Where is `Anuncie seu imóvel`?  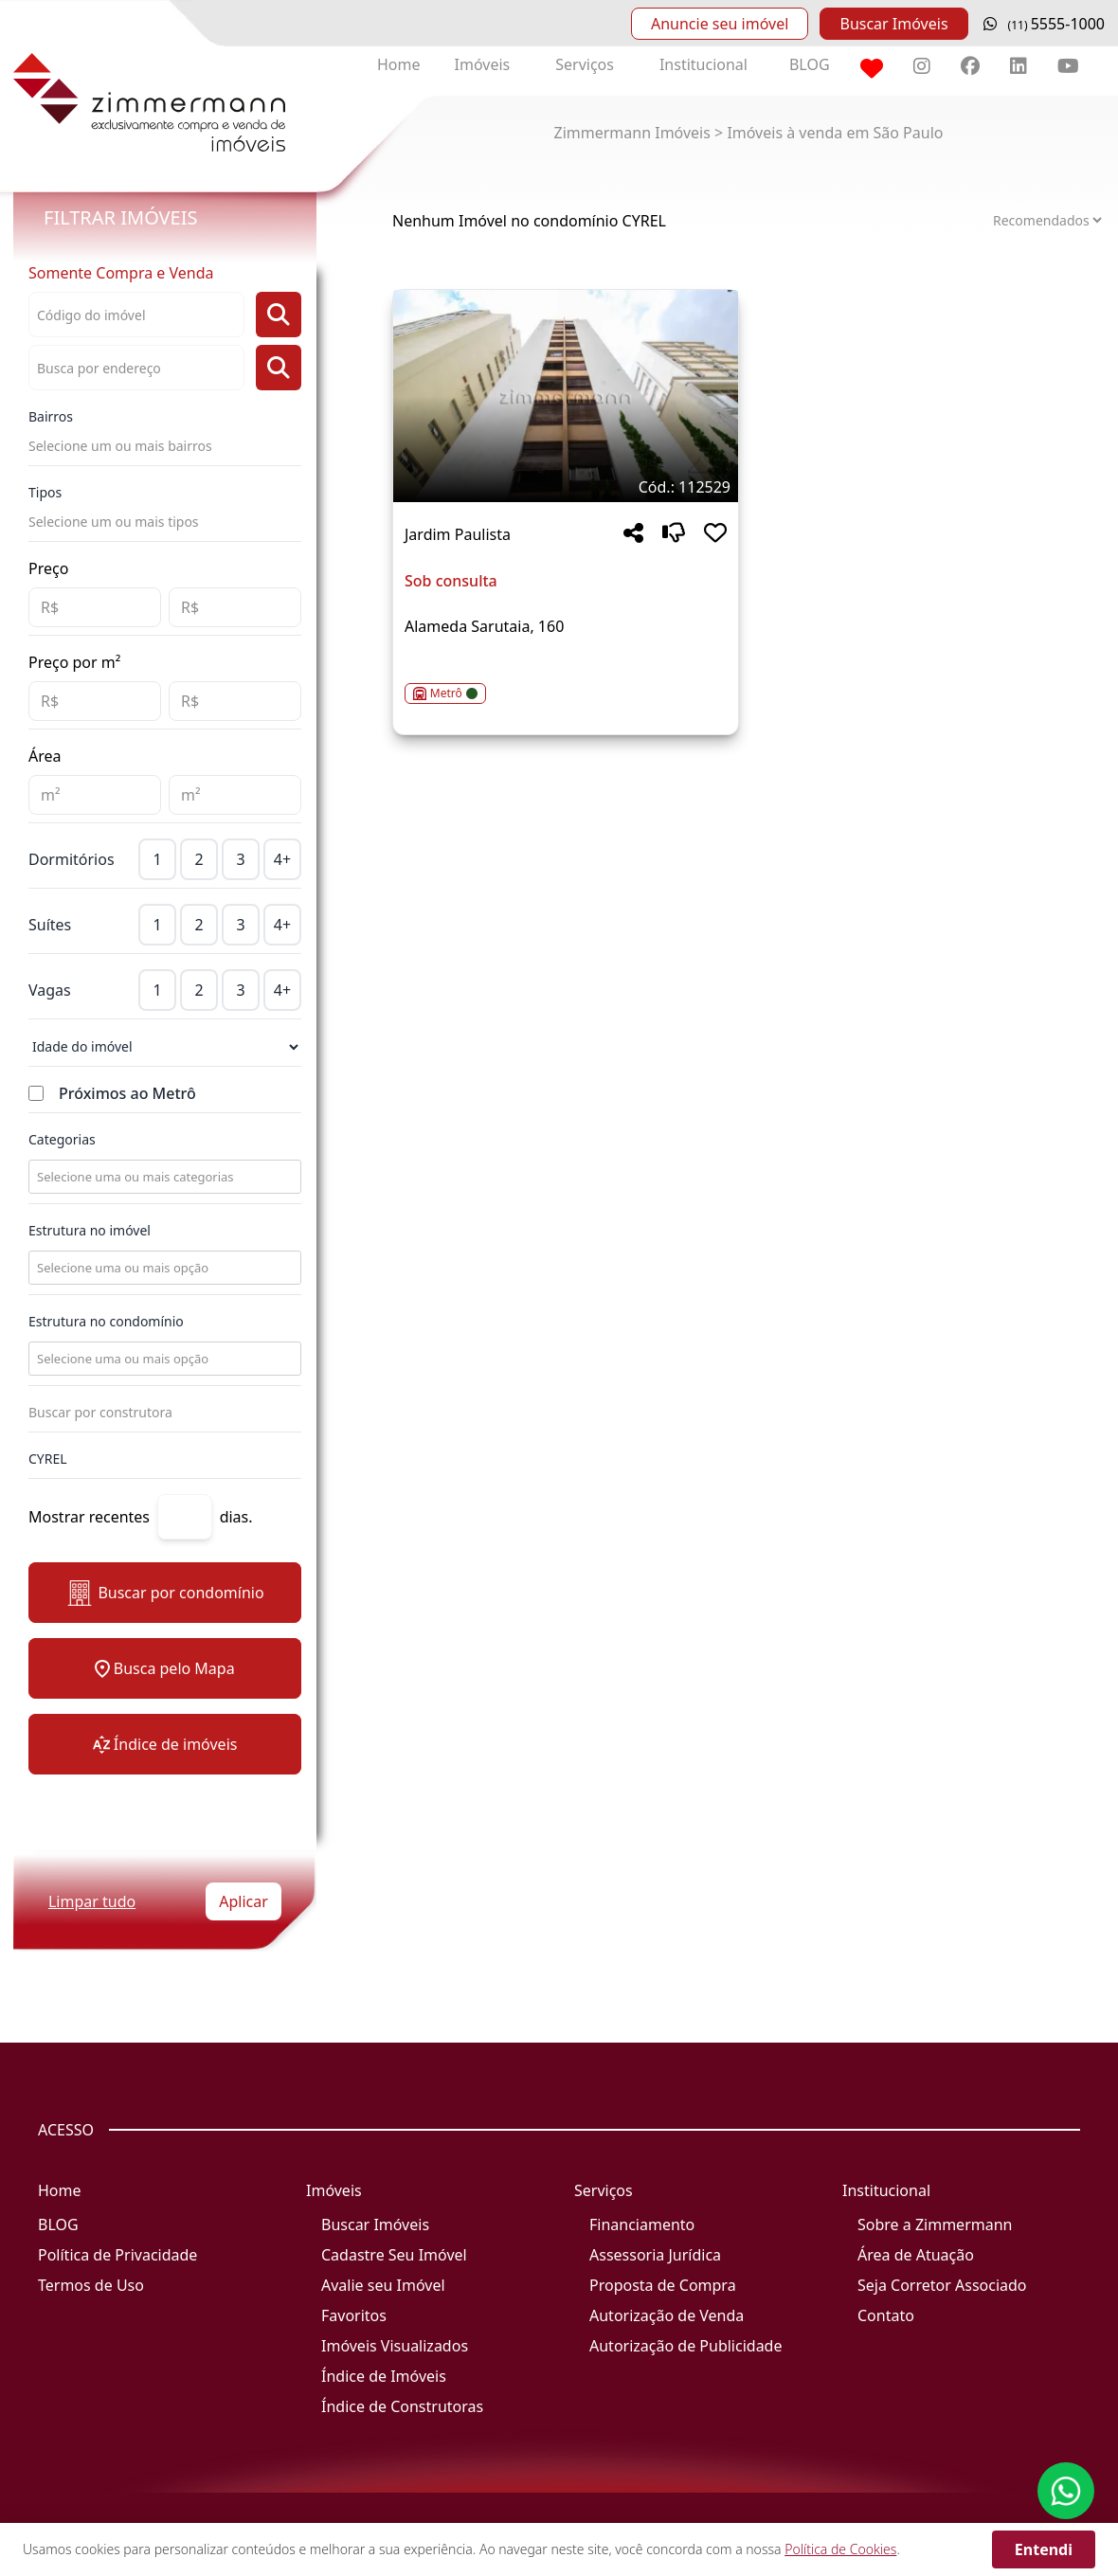 Anuncie seu imóvel is located at coordinates (719, 23).